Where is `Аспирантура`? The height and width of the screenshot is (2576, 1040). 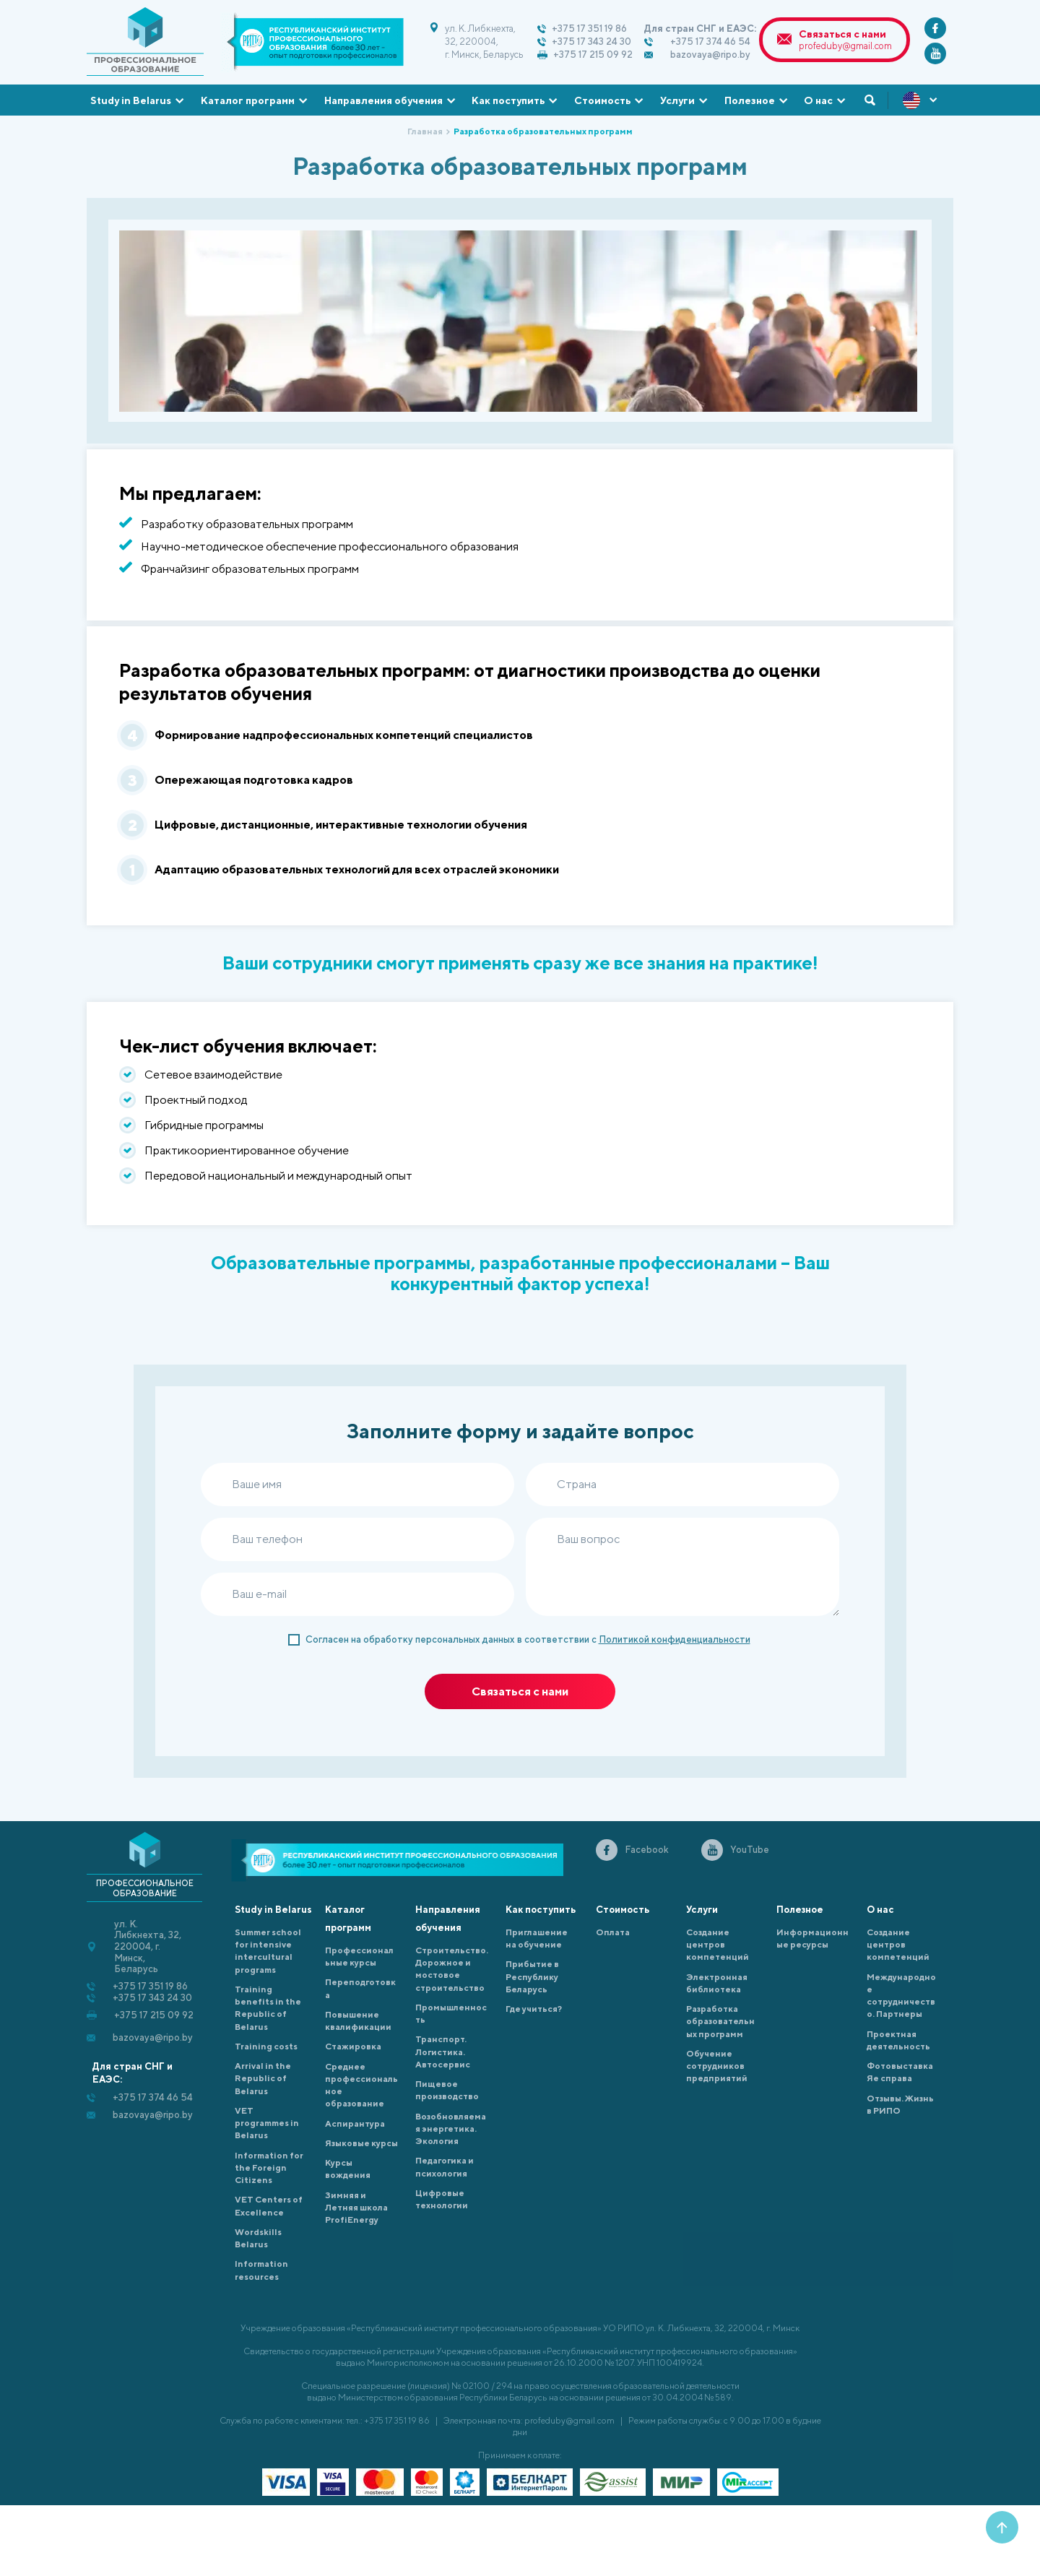
Аспирантура is located at coordinates (355, 2123).